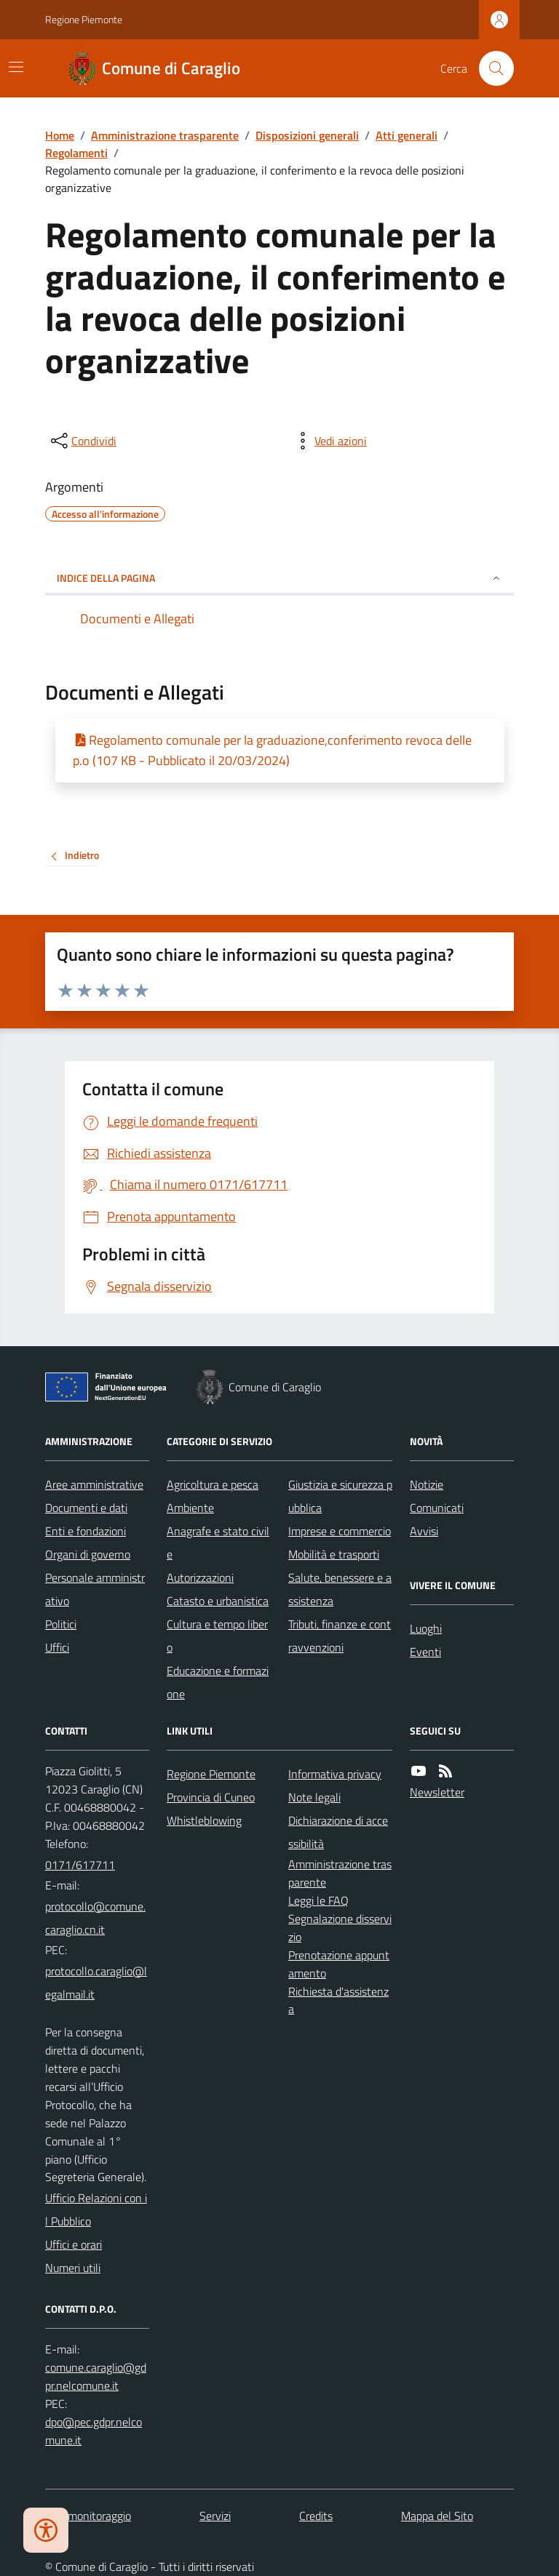  I want to click on Amministrazione trasparente, so click(165, 135).